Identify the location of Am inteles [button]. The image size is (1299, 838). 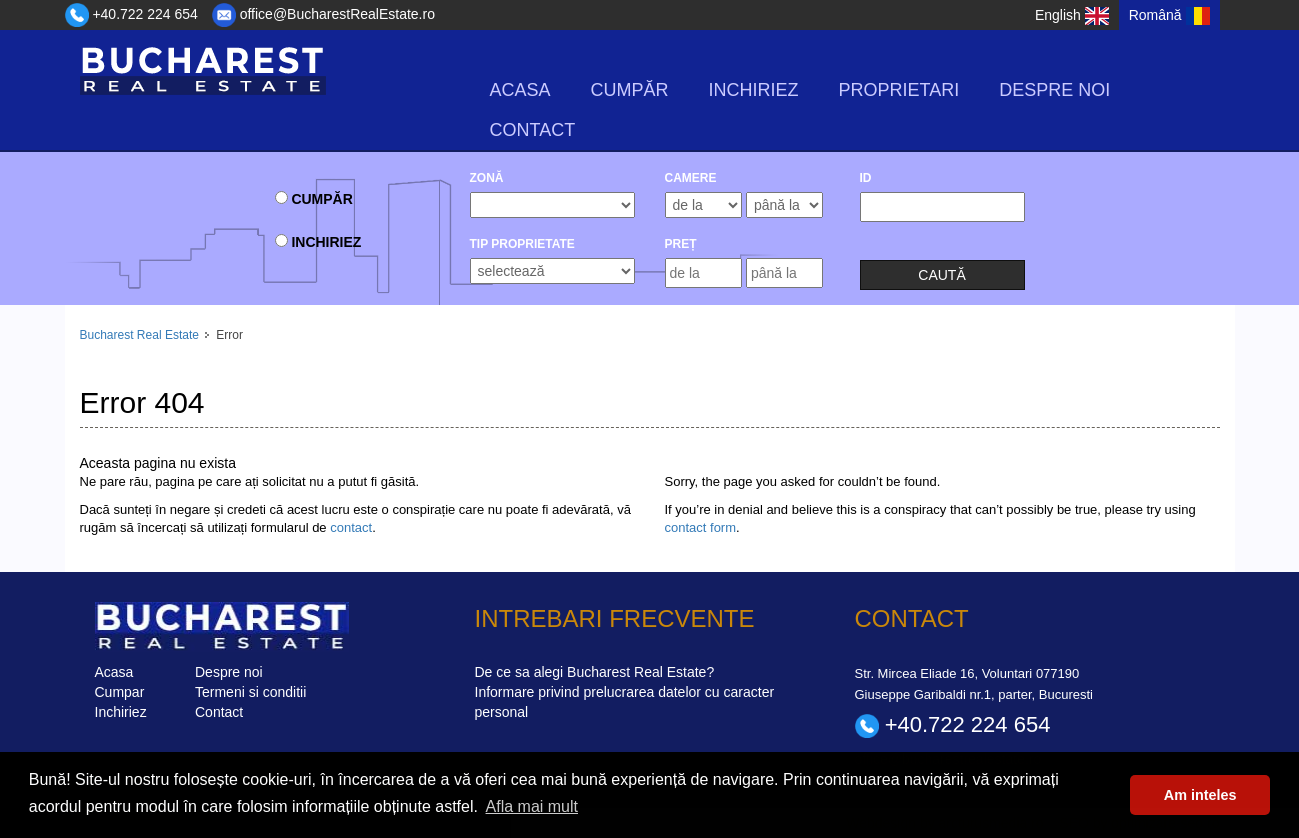
(1200, 795).